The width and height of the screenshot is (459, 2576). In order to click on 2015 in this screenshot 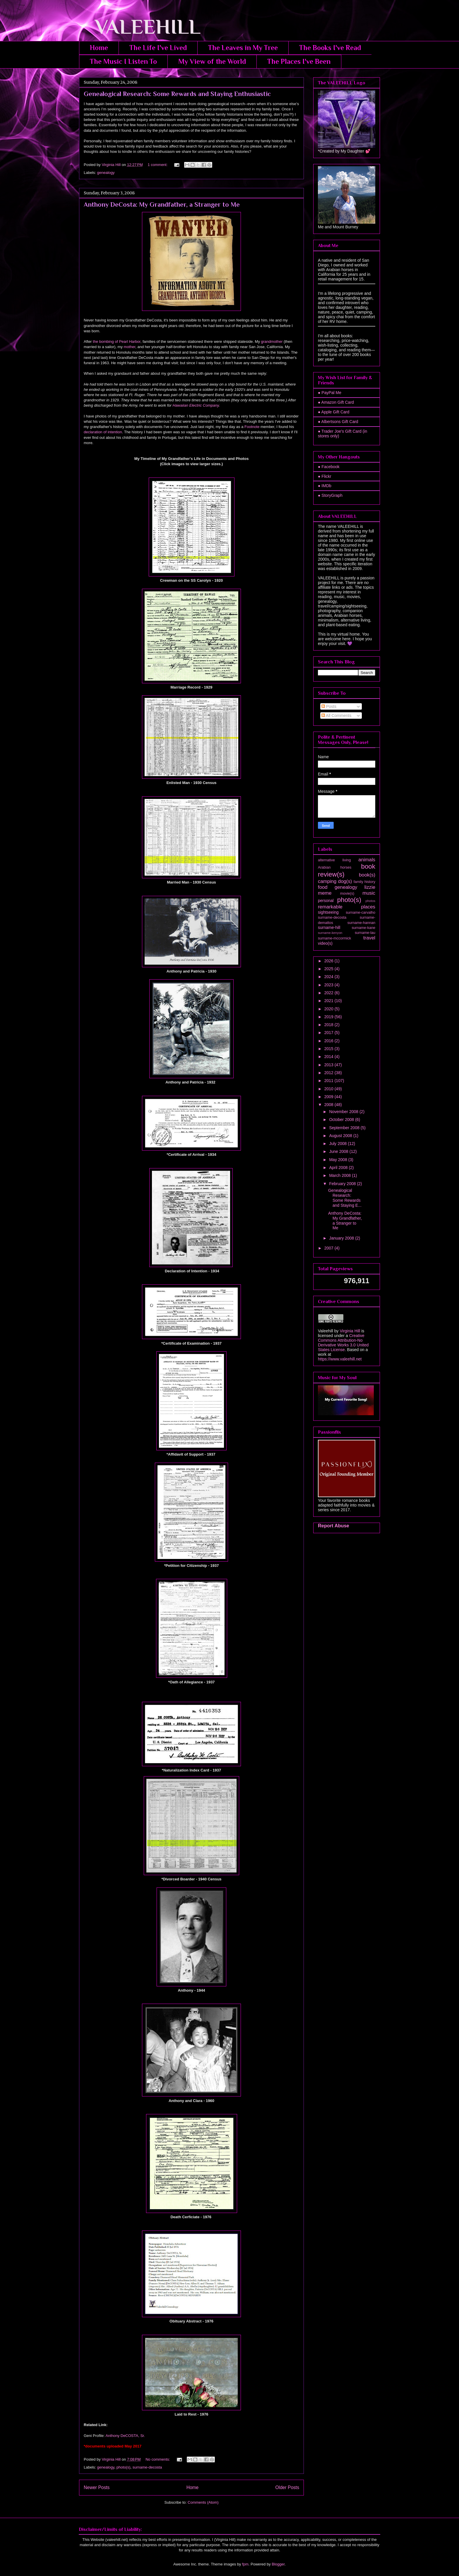, I will do `click(329, 1048)`.